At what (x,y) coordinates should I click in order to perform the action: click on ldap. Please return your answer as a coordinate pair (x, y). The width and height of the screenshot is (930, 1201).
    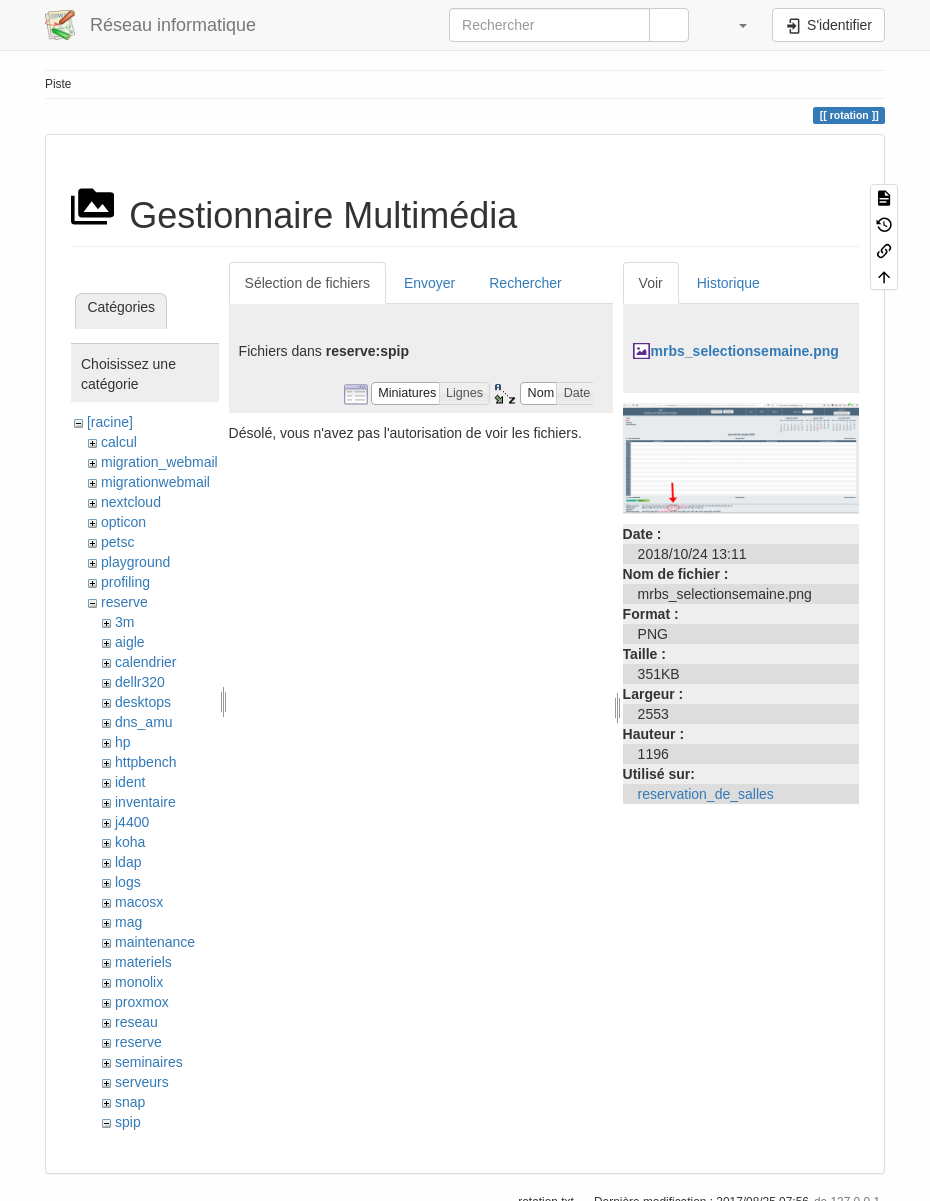
    Looking at the image, I should click on (128, 862).